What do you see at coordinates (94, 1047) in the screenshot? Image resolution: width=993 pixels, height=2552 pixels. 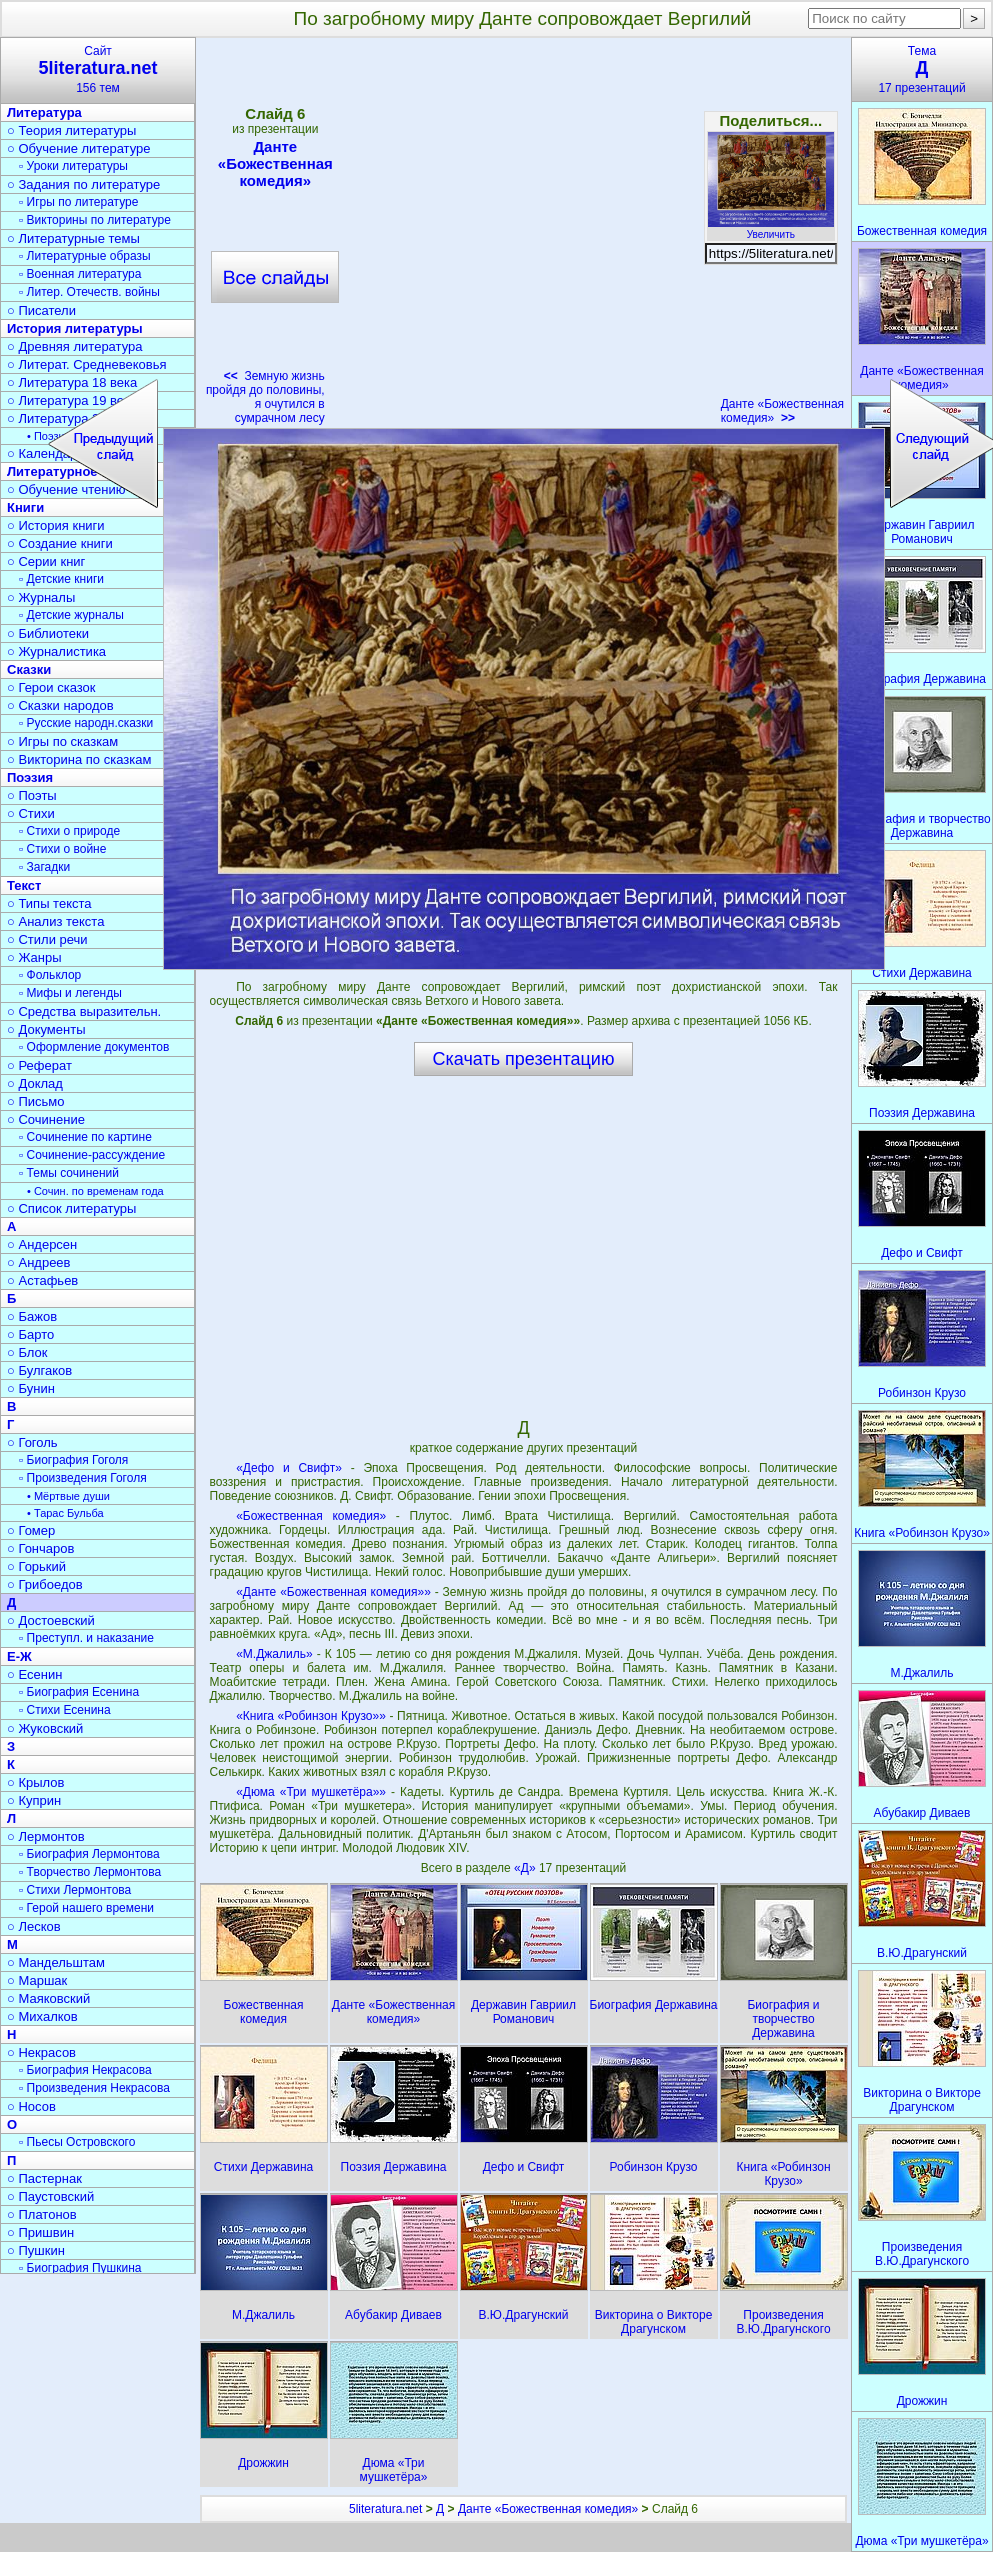 I see `▫ Оформление документов` at bounding box center [94, 1047].